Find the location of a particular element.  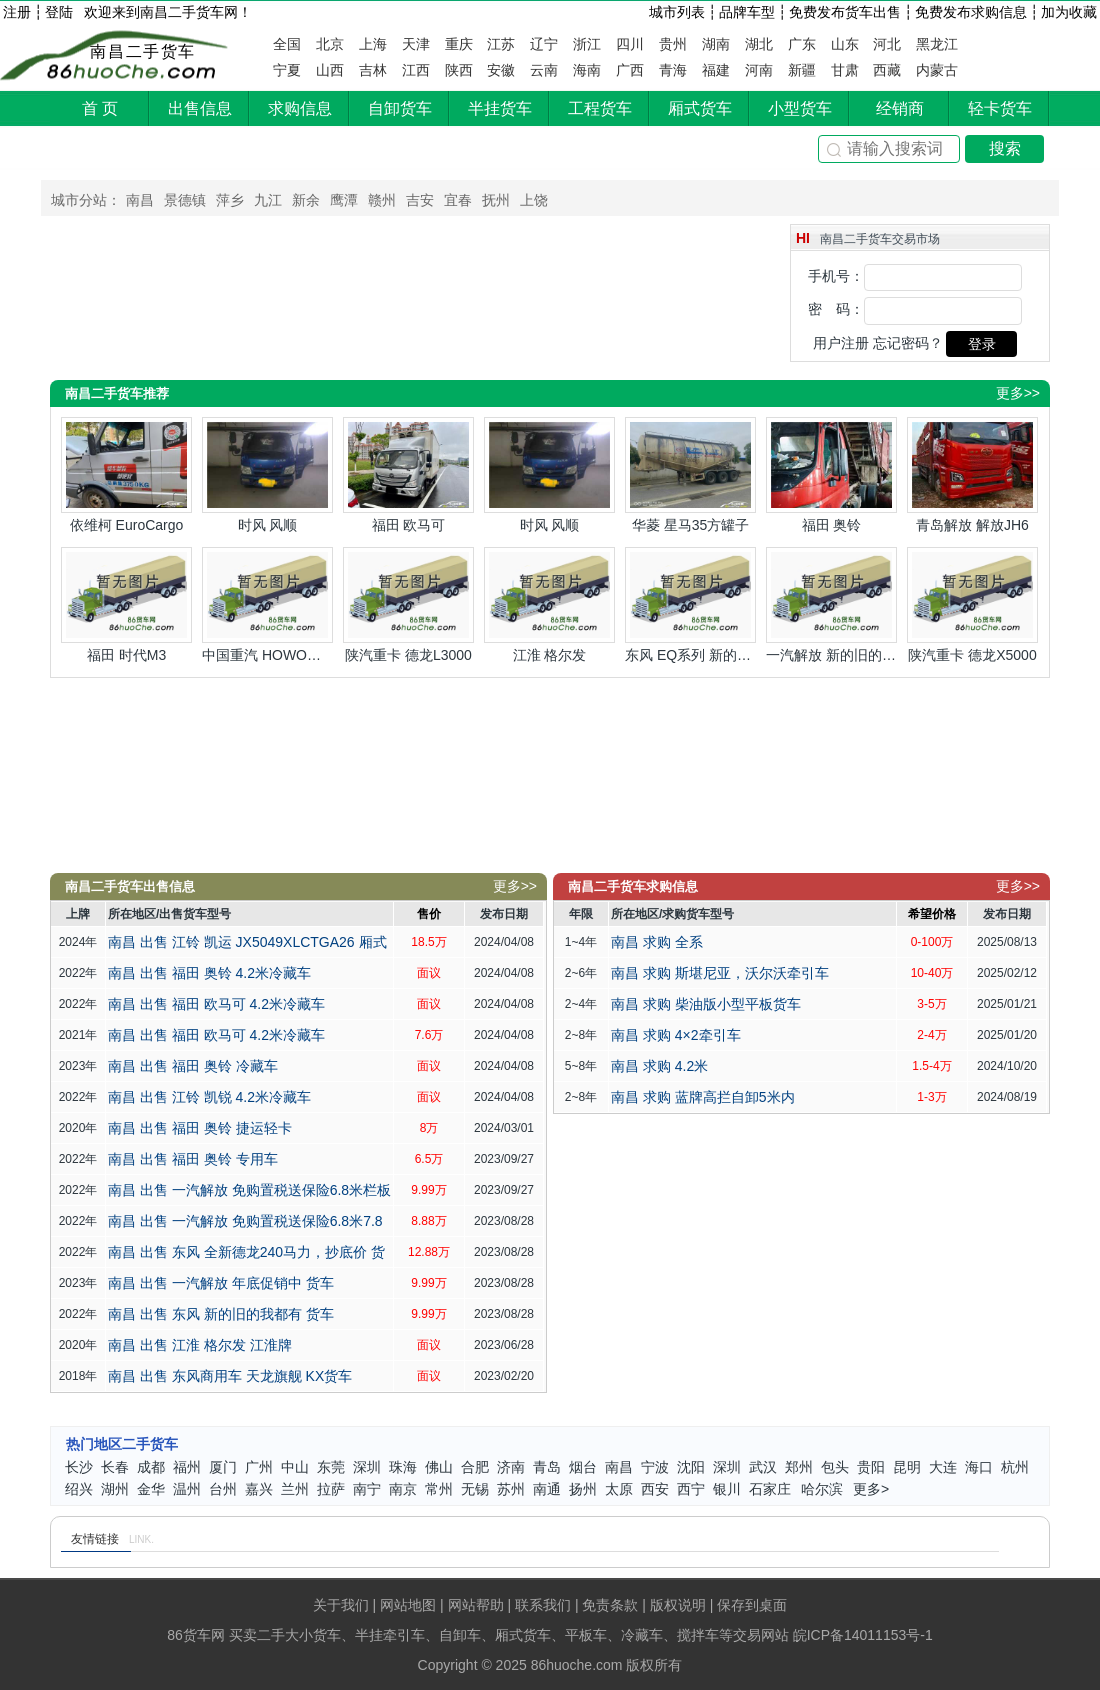

南昌 求购 柴油版小型平板货车 is located at coordinates (706, 1004).